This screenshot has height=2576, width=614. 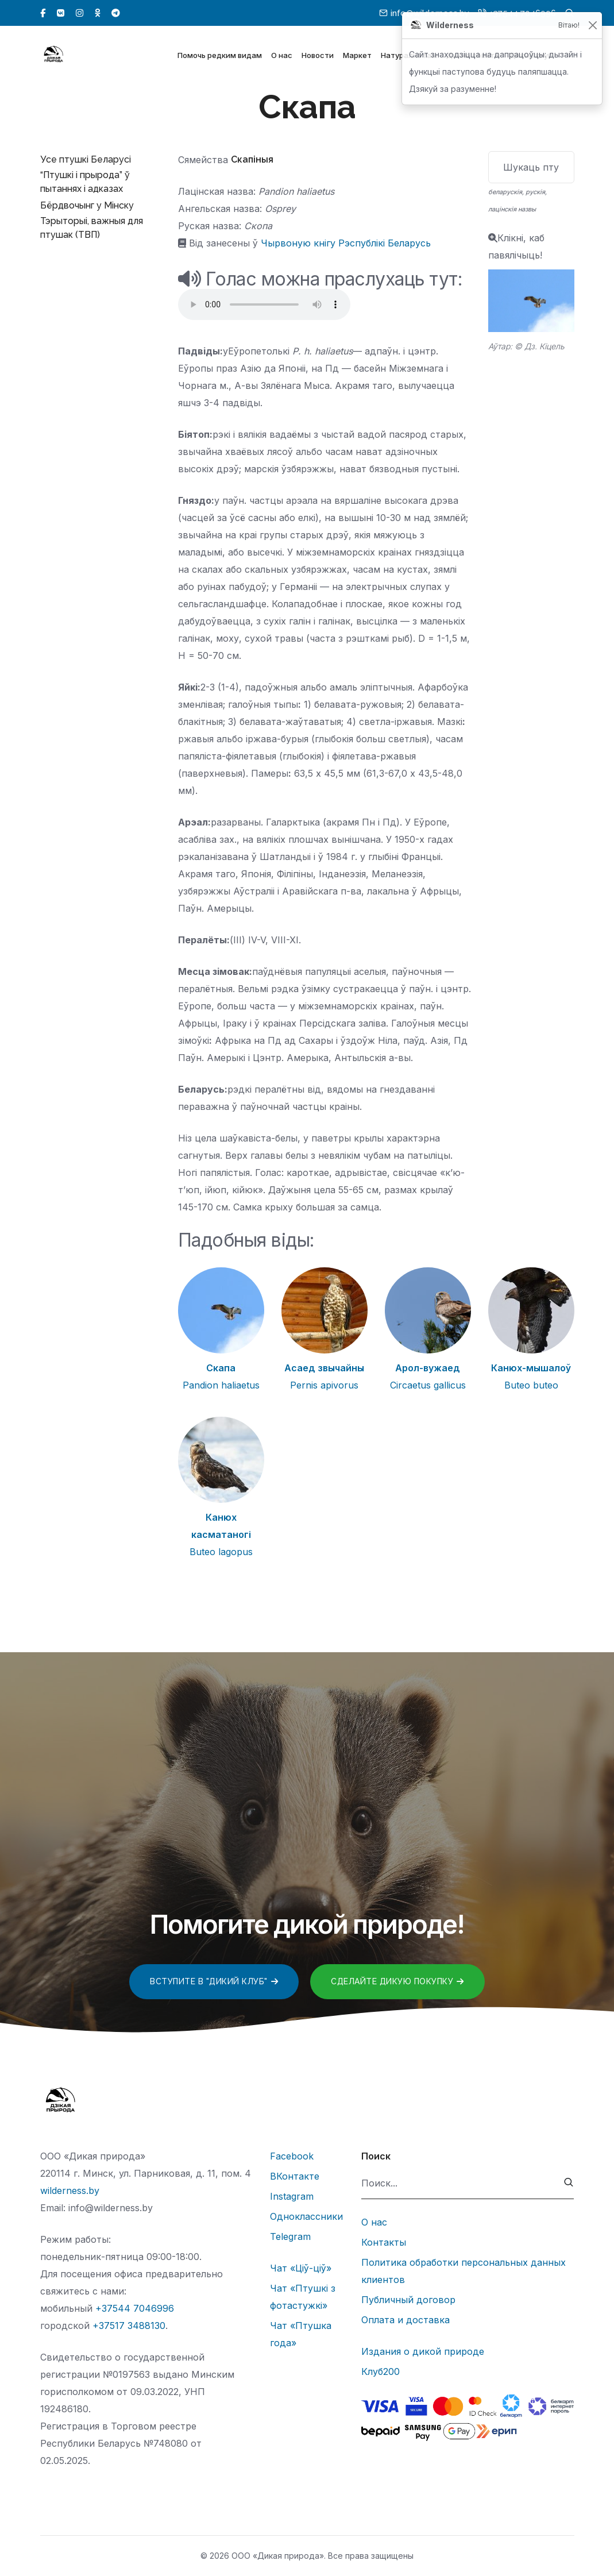 What do you see at coordinates (219, 56) in the screenshot?
I see `Помочь редким видам` at bounding box center [219, 56].